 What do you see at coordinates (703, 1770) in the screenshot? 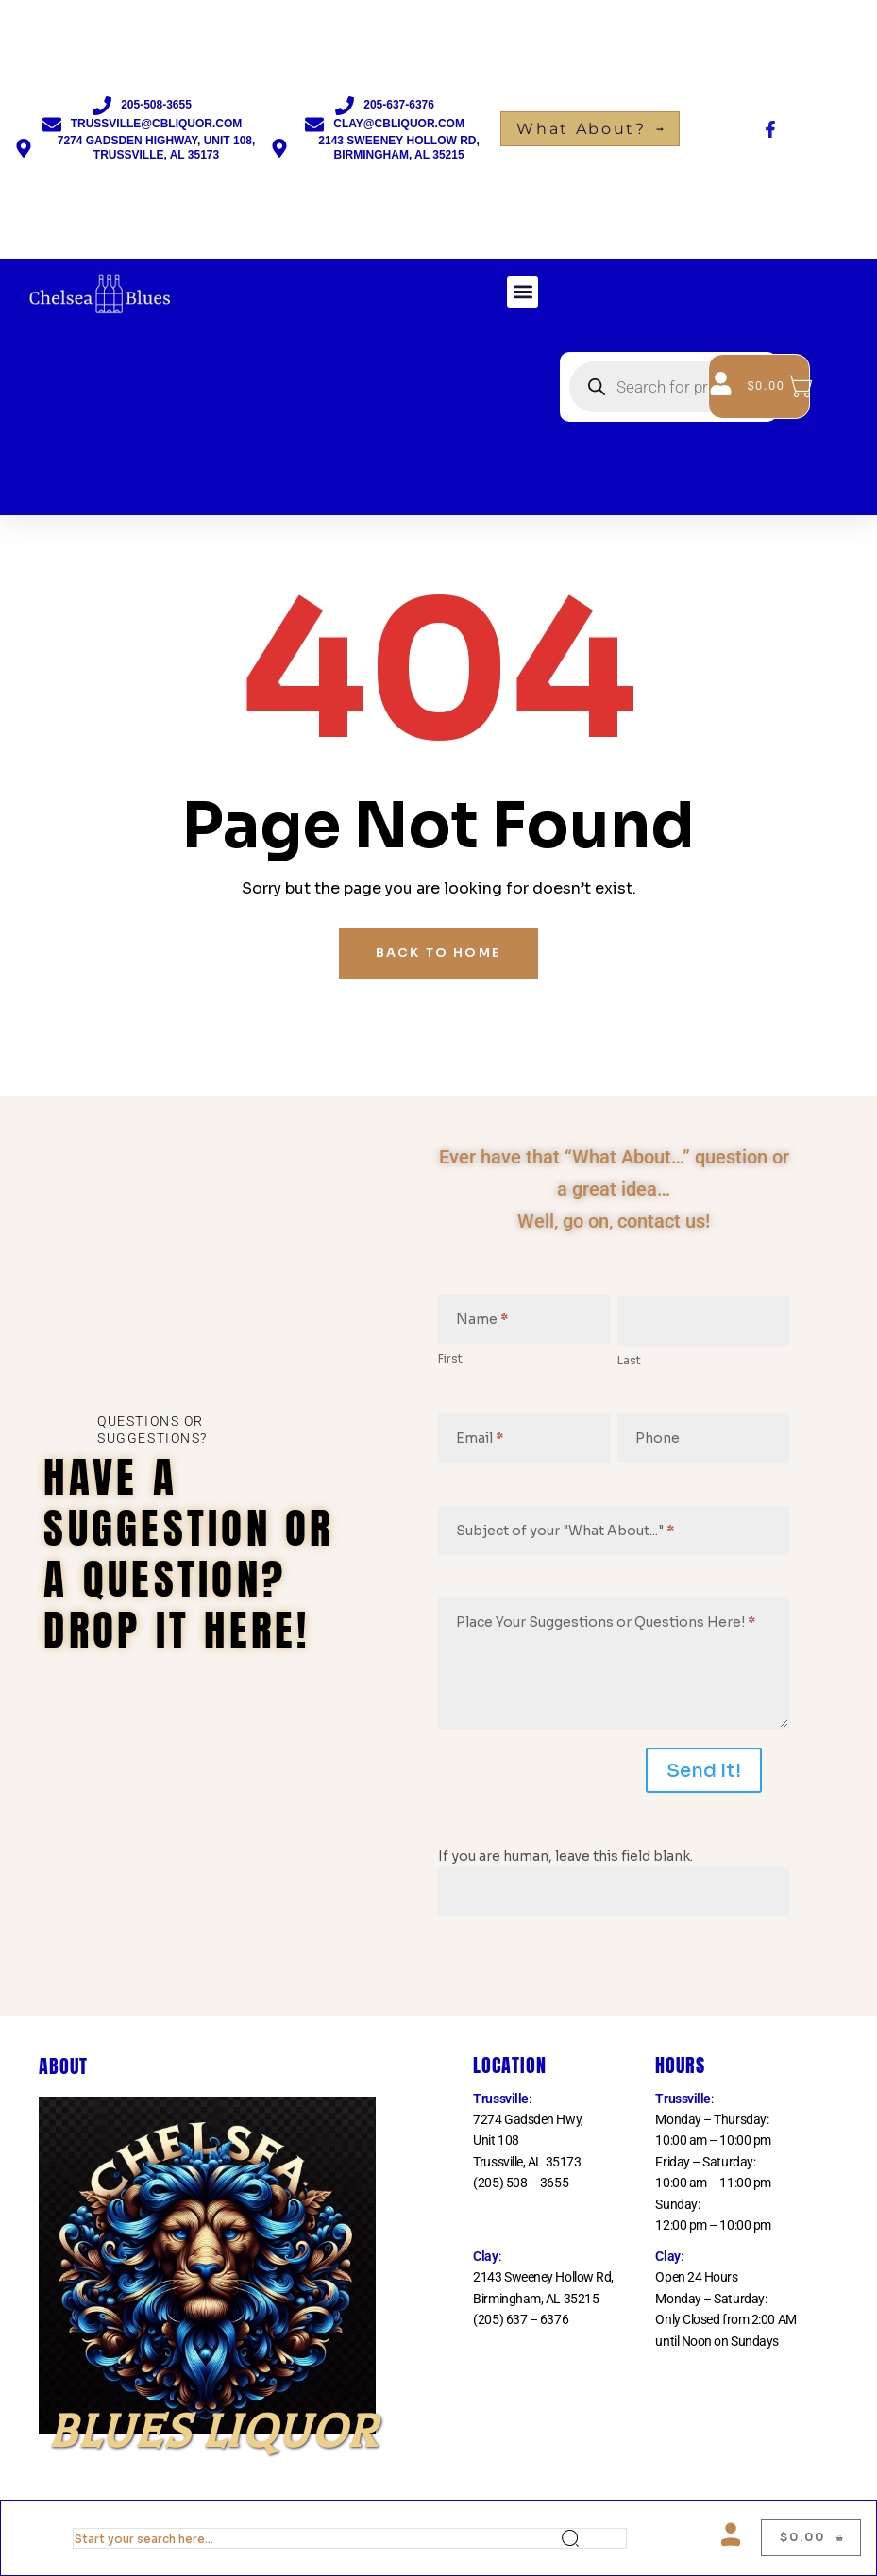
I see `Send It!` at bounding box center [703, 1770].